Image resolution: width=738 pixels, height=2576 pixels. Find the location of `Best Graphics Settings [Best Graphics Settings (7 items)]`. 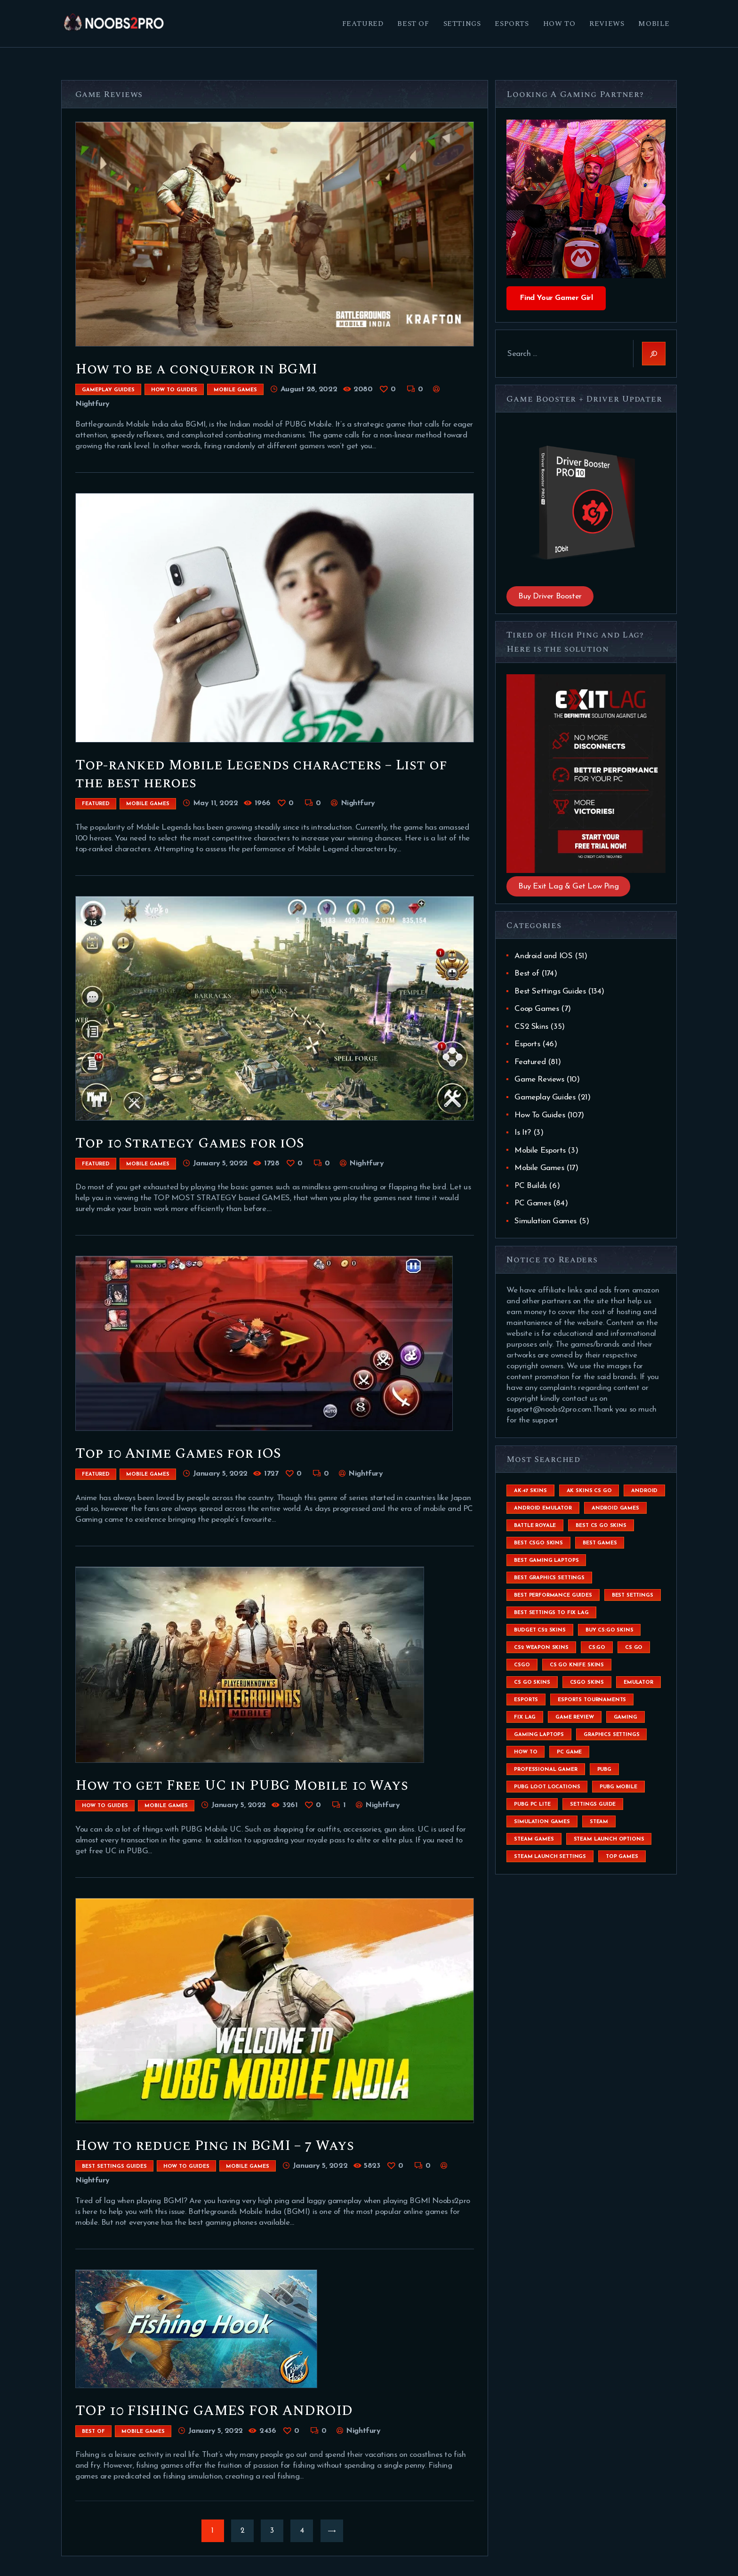

Best Graphics Settings [Best Graphics Settings (7 items)] is located at coordinates (549, 1578).